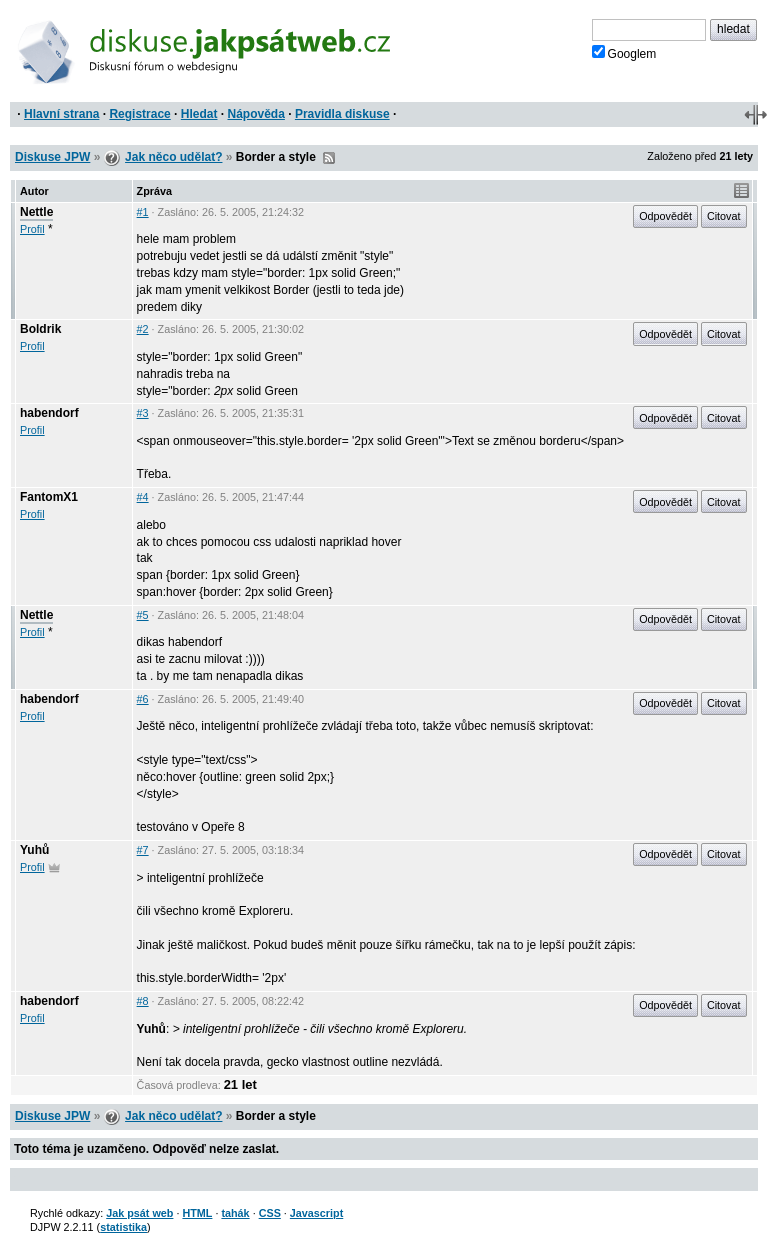 This screenshot has width=768, height=1251. I want to click on Googlem, so click(624, 53).